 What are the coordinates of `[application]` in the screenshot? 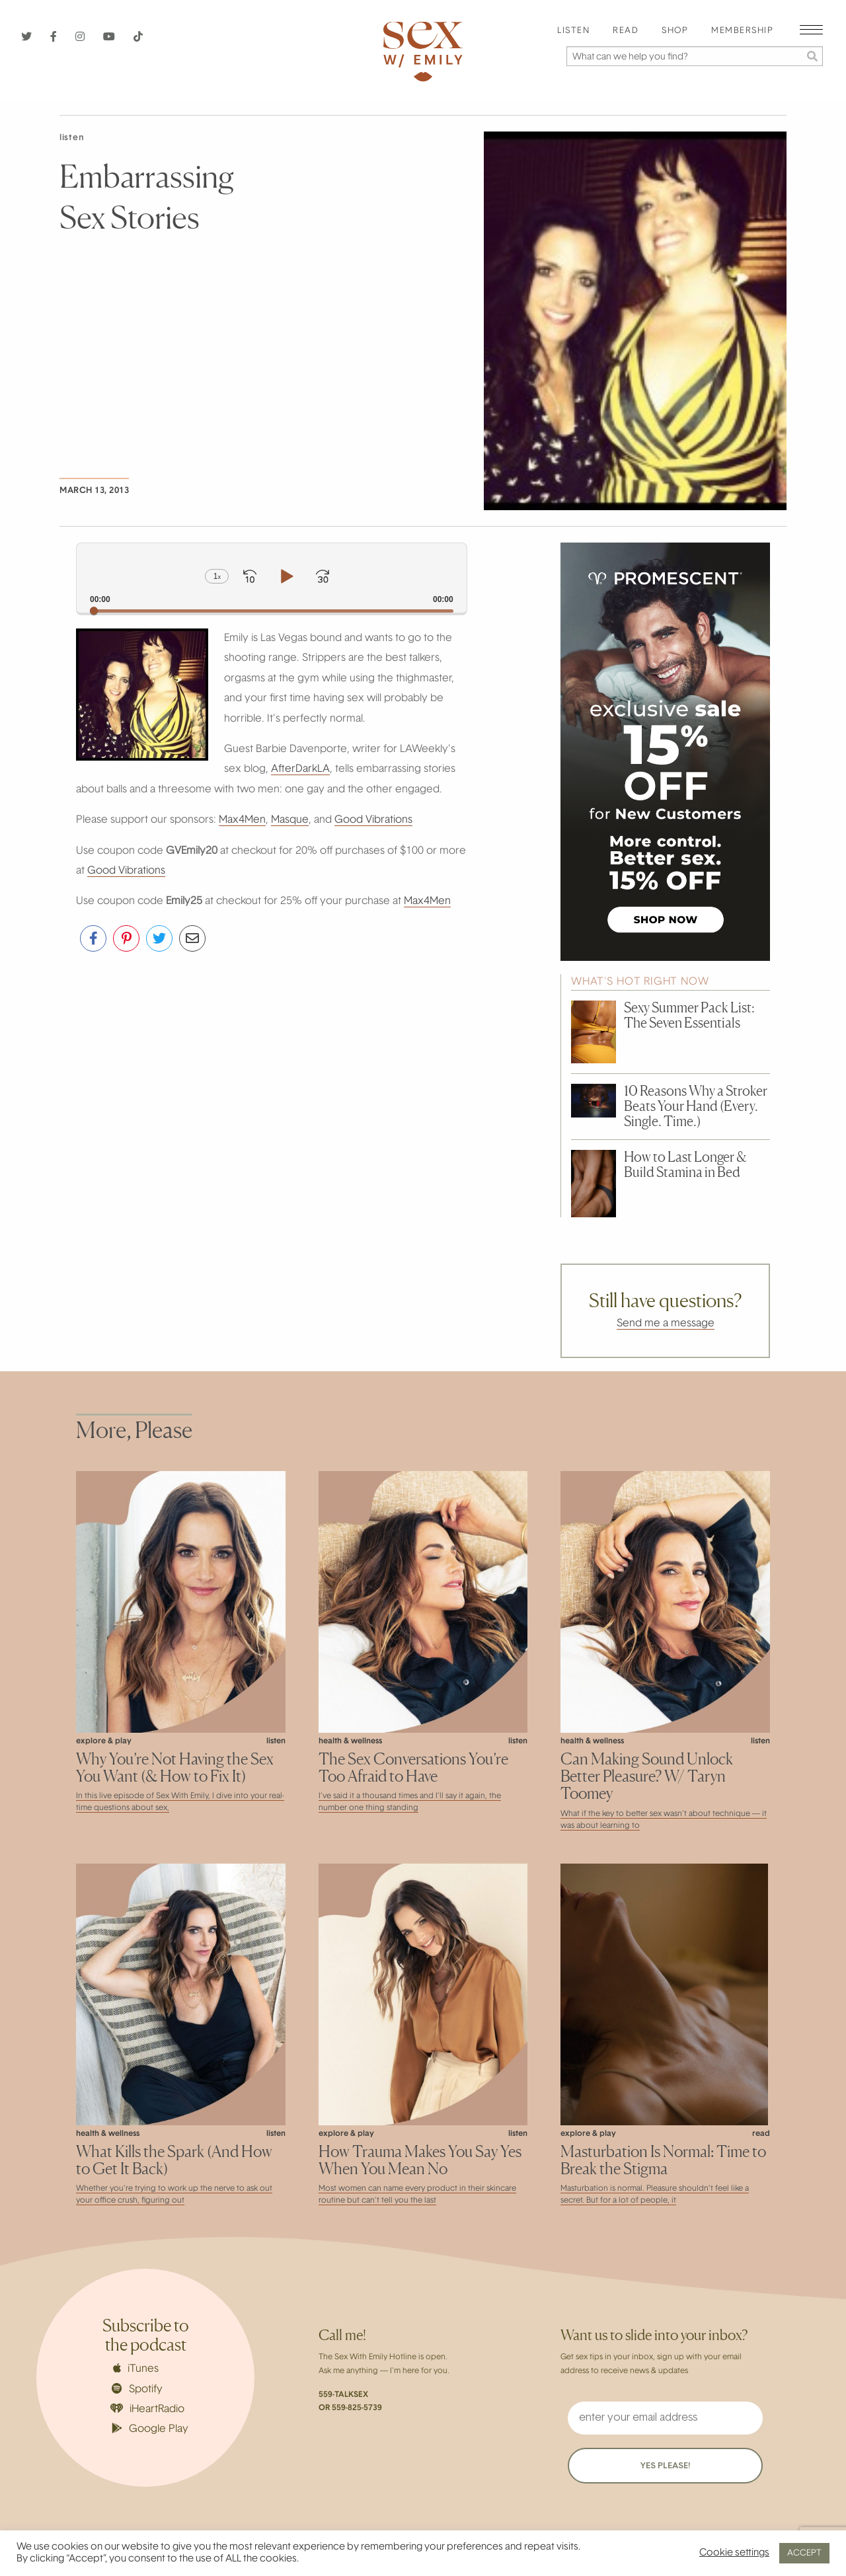 It's located at (272, 578).